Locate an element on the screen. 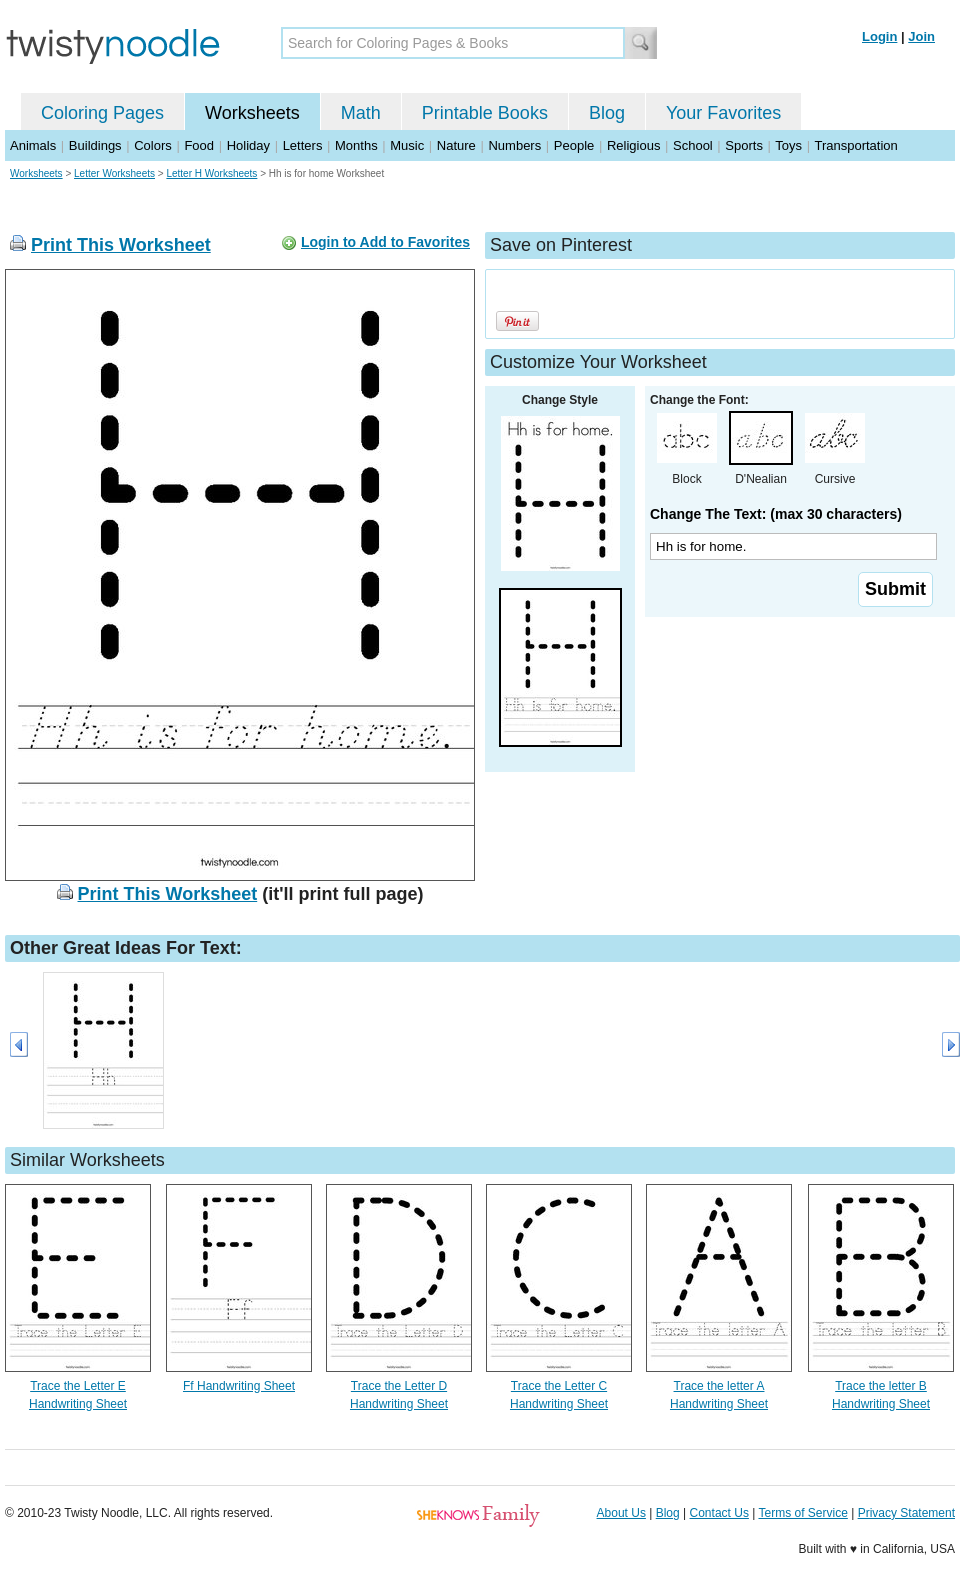 The image size is (960, 1594). About Us is located at coordinates (621, 1513).